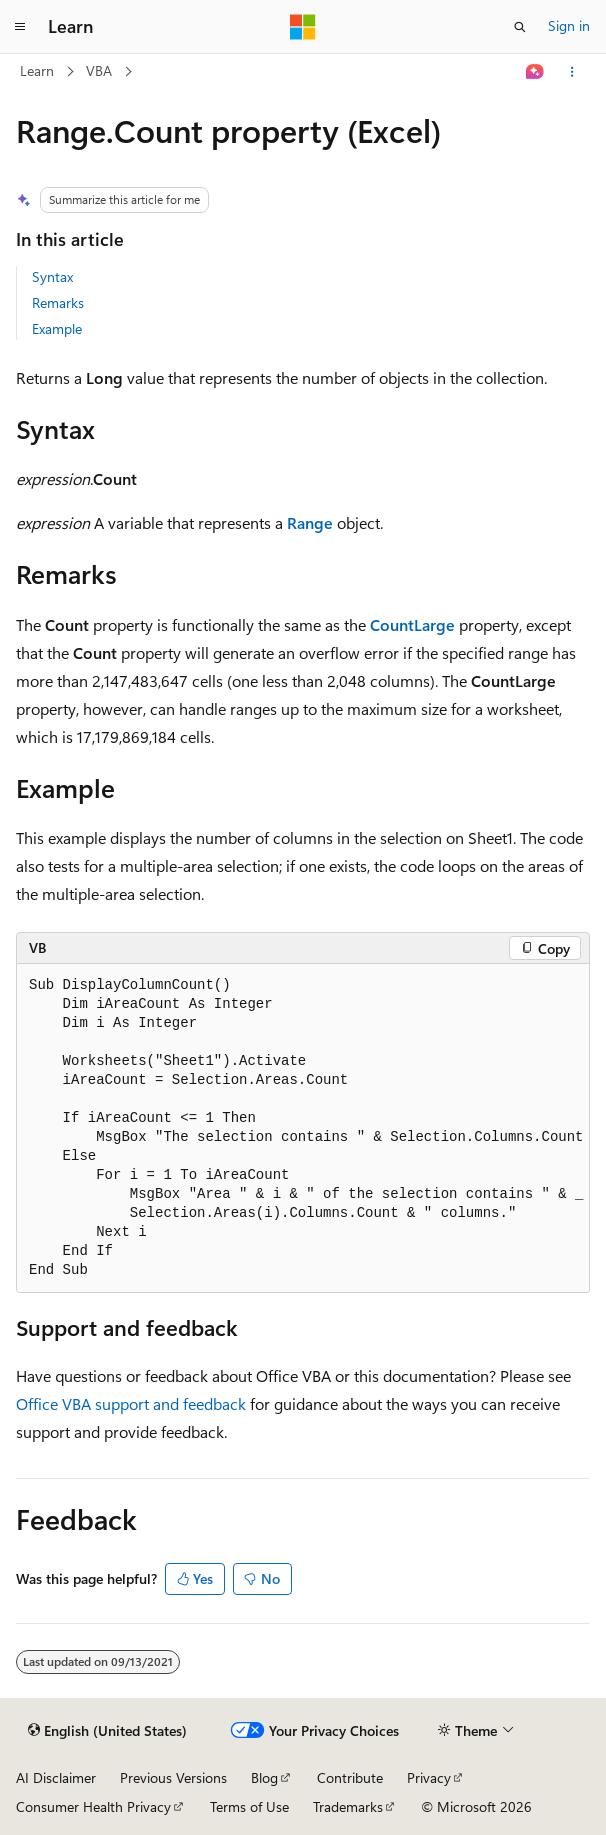  I want to click on Trademarks, so click(348, 1806).